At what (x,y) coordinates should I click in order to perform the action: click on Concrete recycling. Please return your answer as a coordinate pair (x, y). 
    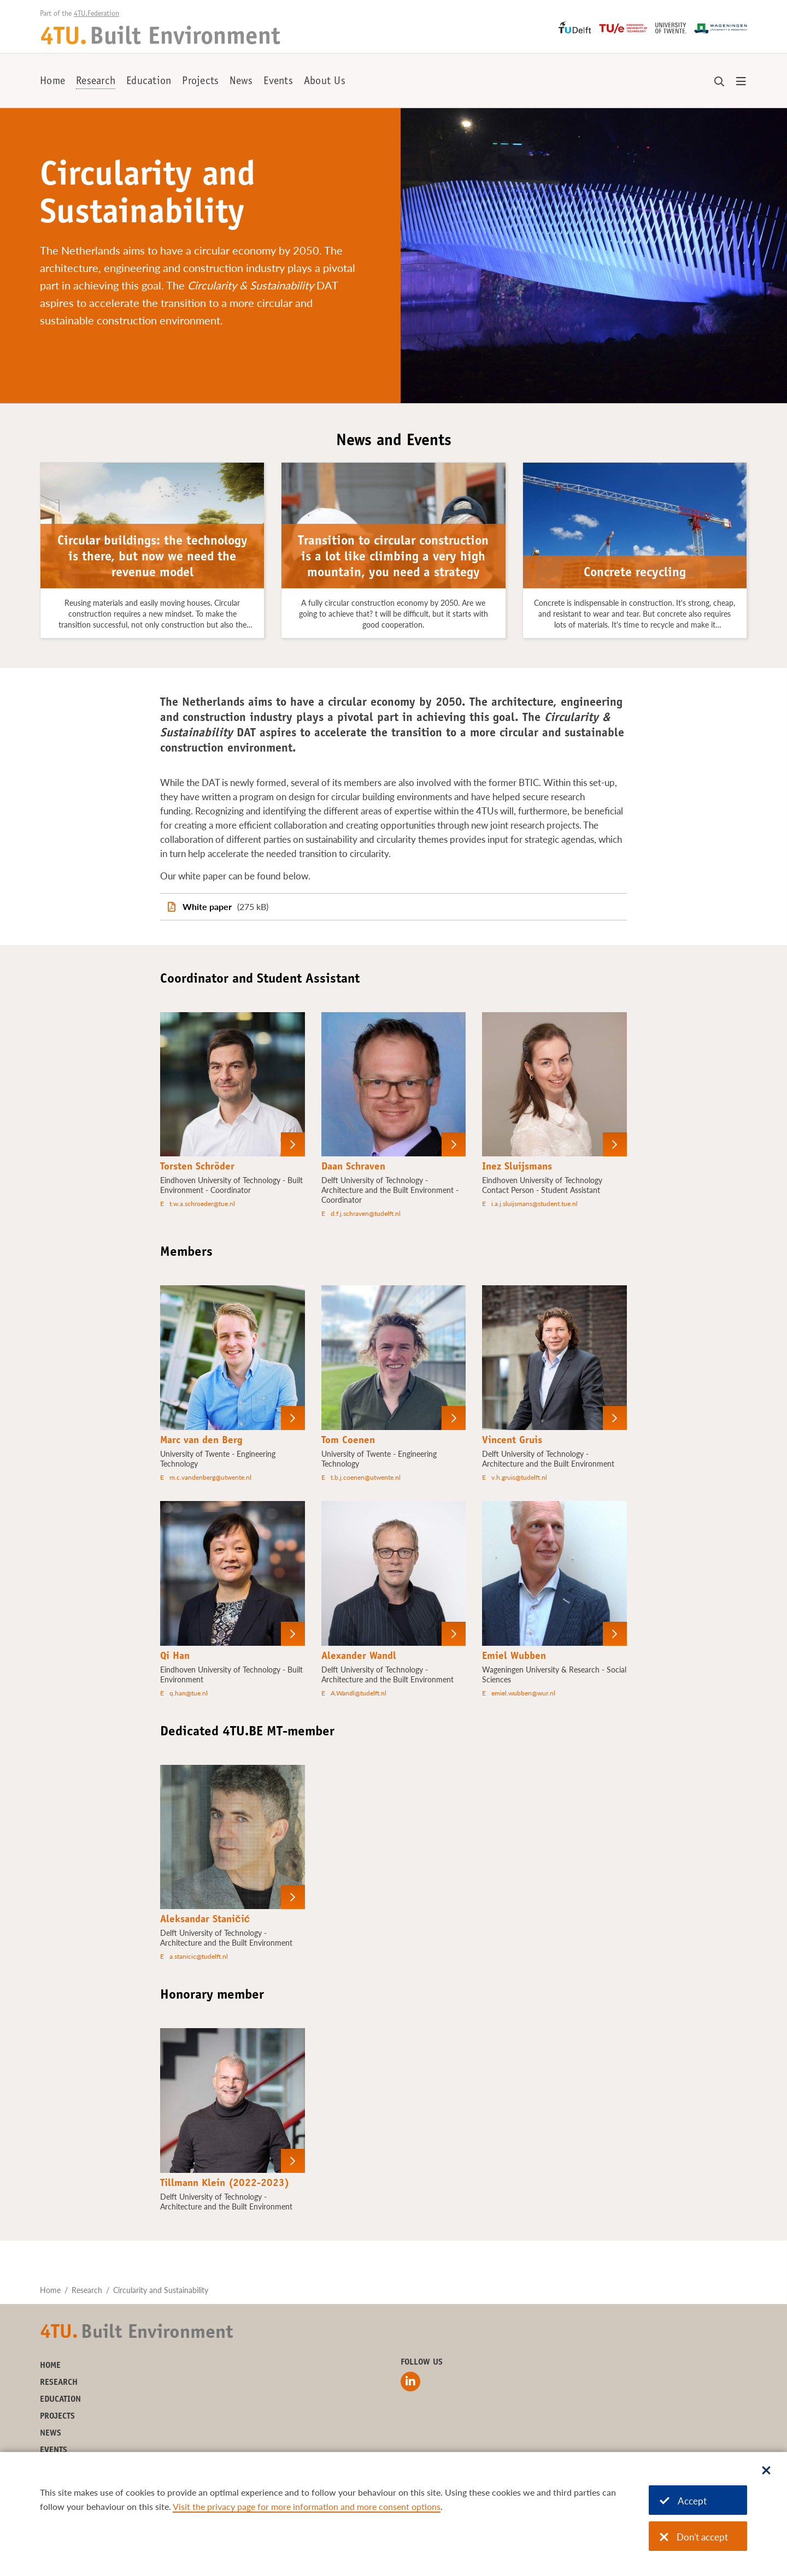
    Looking at the image, I should click on (635, 573).